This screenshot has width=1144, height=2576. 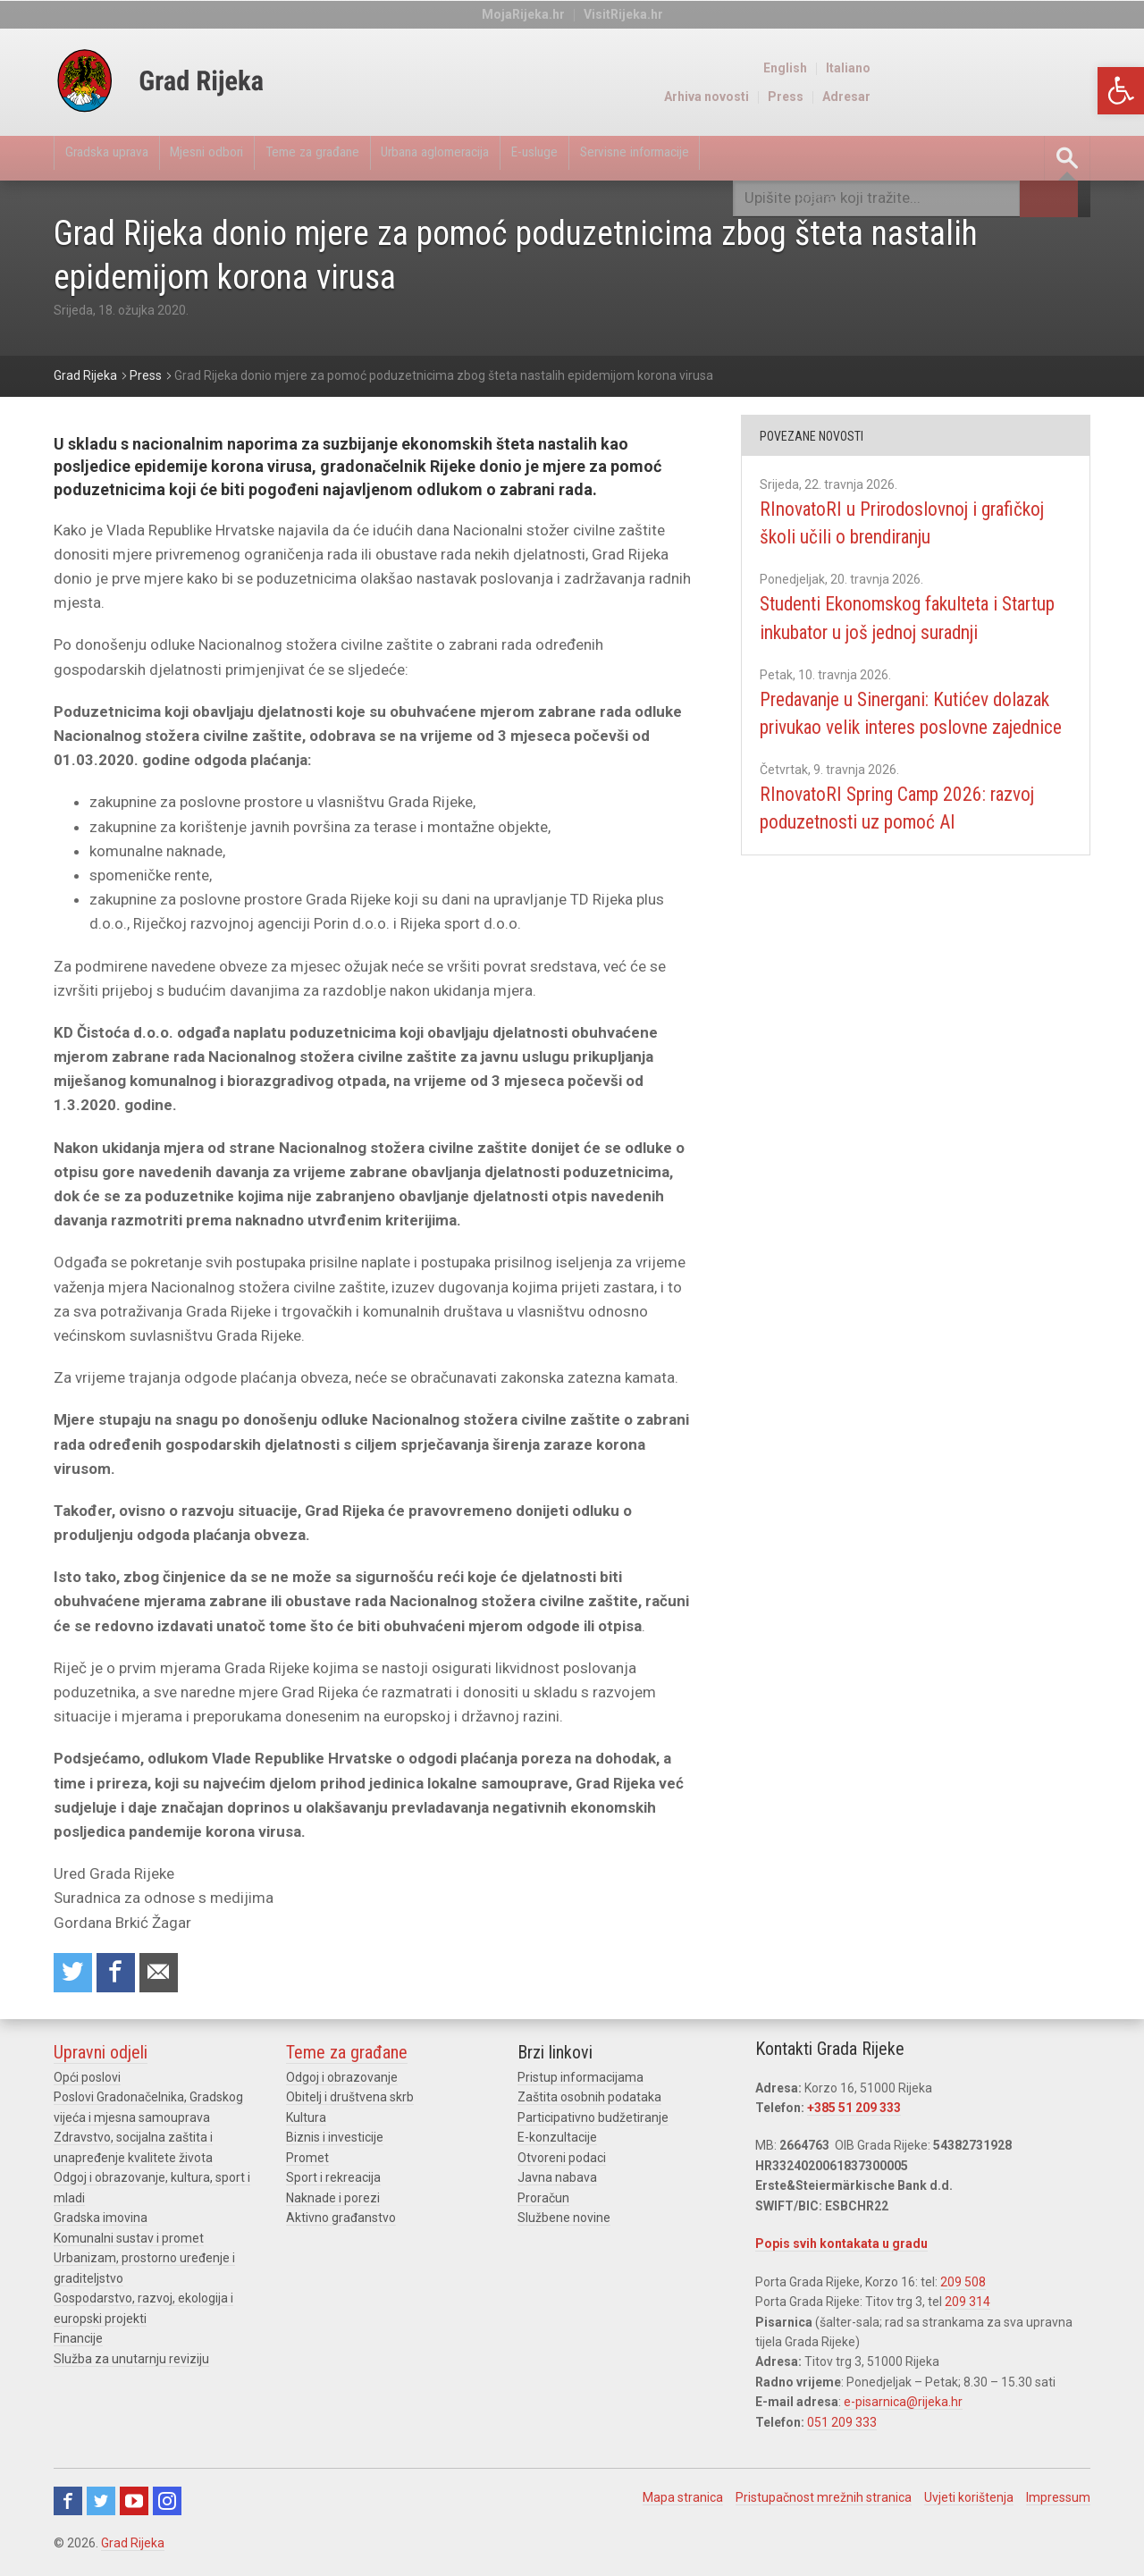 What do you see at coordinates (363, 157) in the screenshot?
I see `Teme za građane [link]` at bounding box center [363, 157].